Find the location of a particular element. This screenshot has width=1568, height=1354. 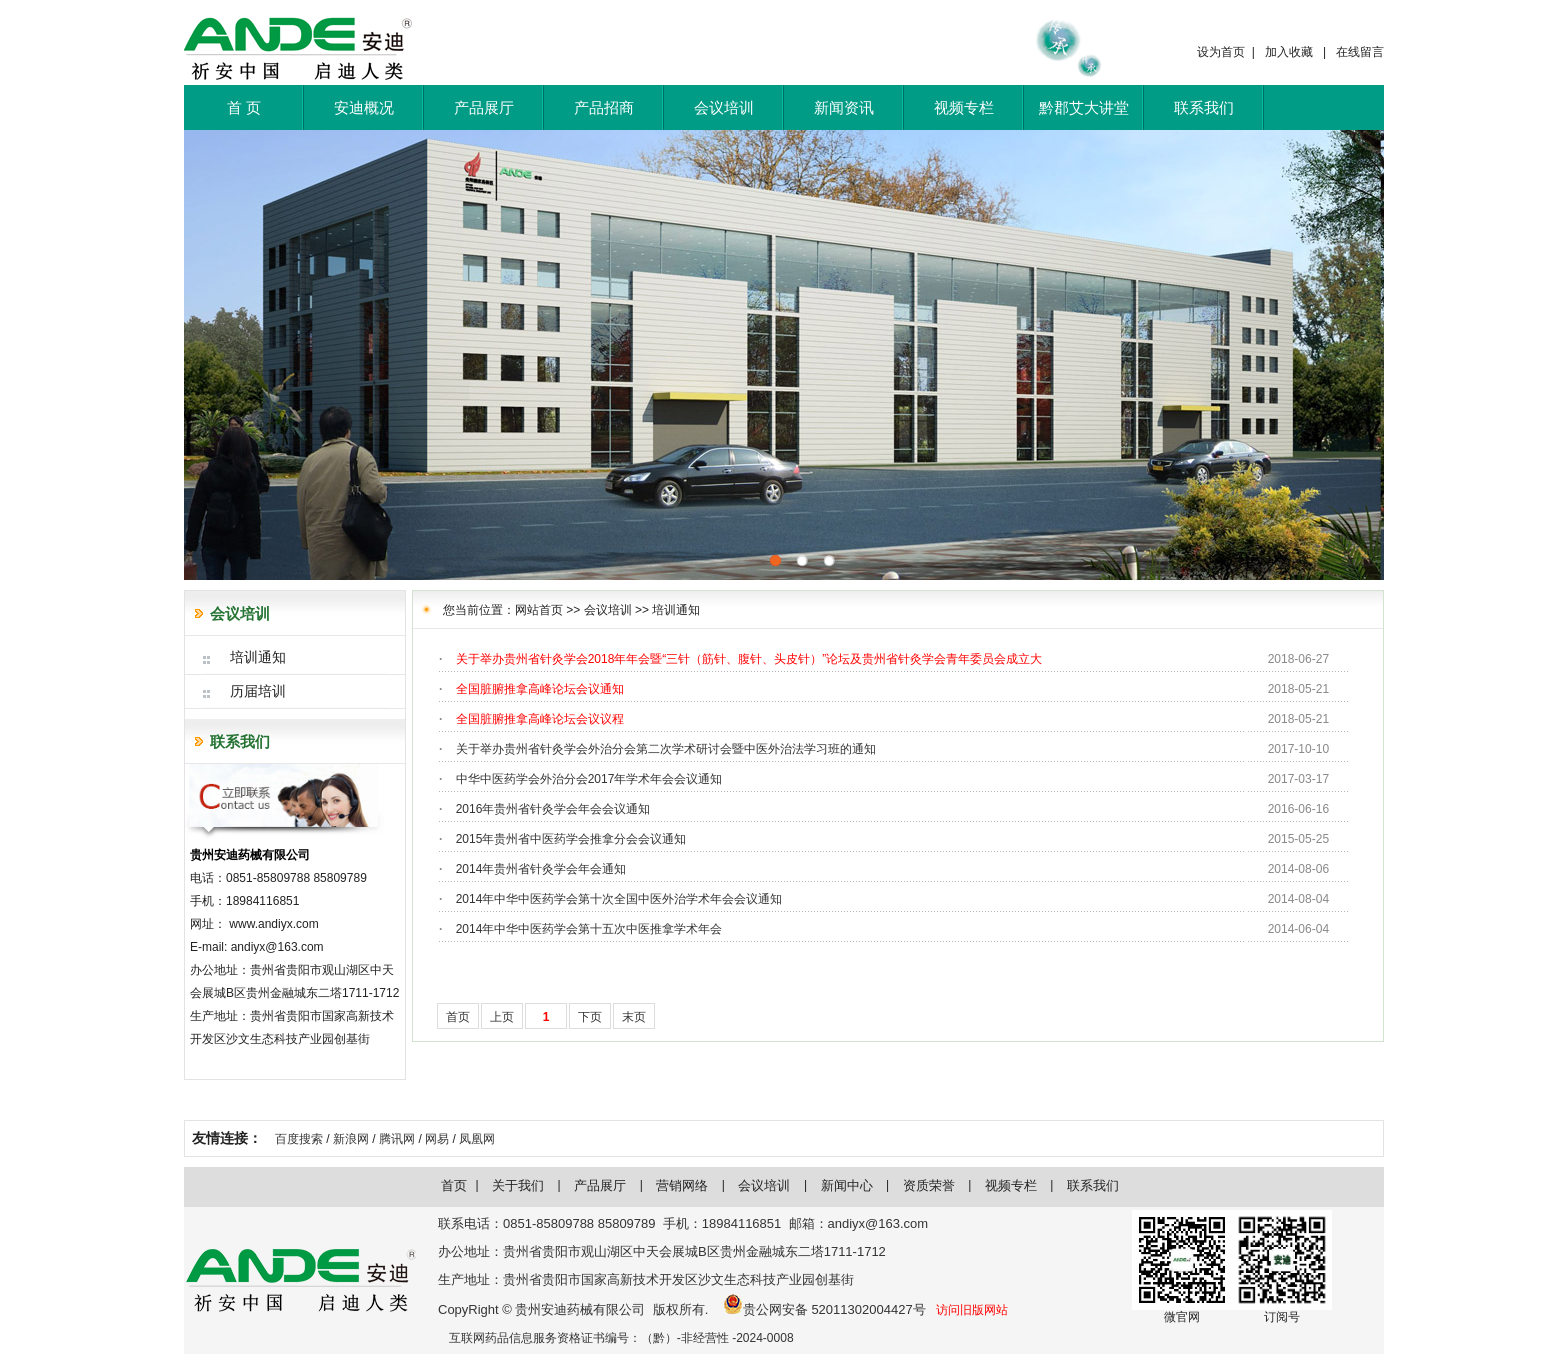

腾讯网 is located at coordinates (397, 1139).